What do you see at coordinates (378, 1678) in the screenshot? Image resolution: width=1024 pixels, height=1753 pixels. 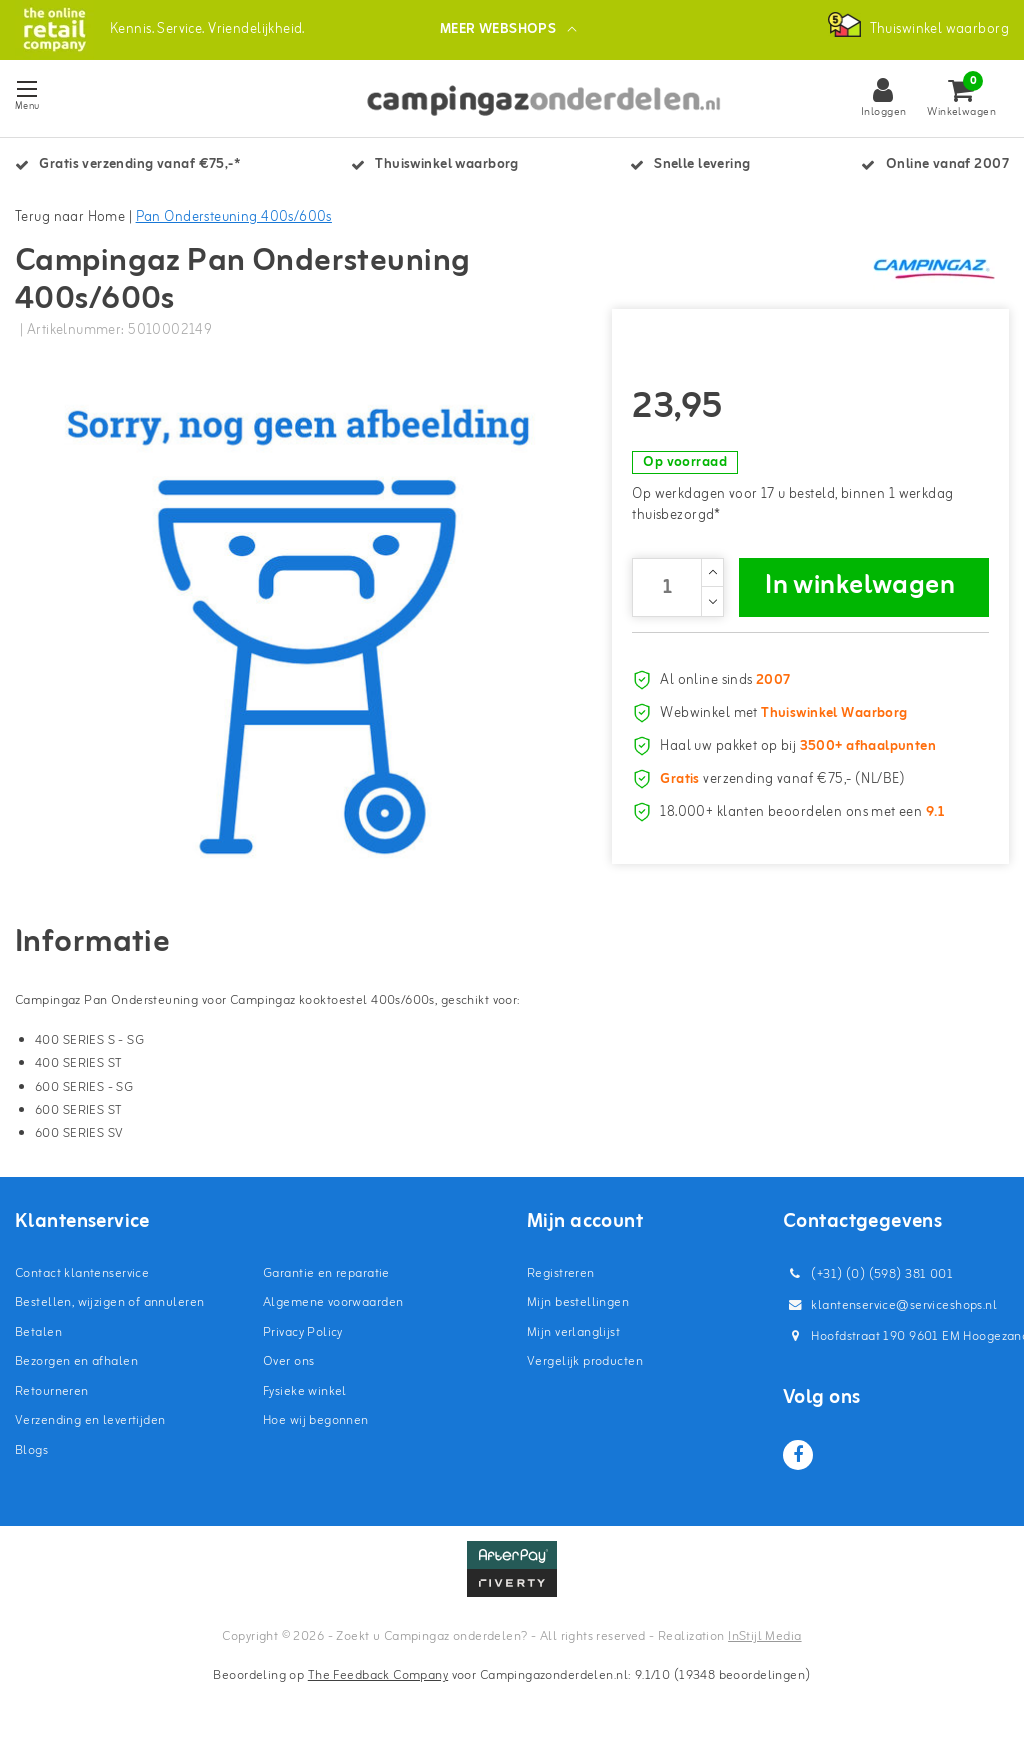 I see `The Feedback Company` at bounding box center [378, 1678].